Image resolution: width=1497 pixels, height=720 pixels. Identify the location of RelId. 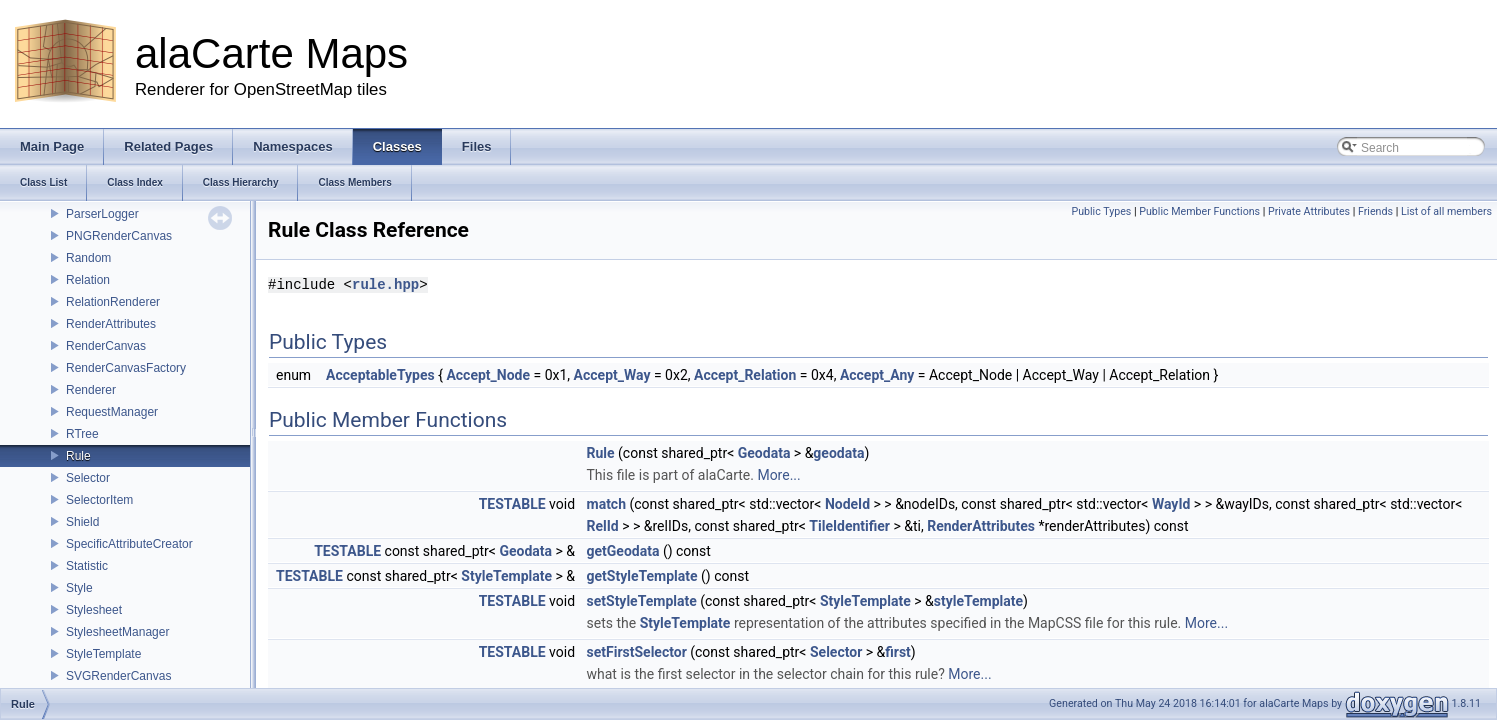
(603, 526).